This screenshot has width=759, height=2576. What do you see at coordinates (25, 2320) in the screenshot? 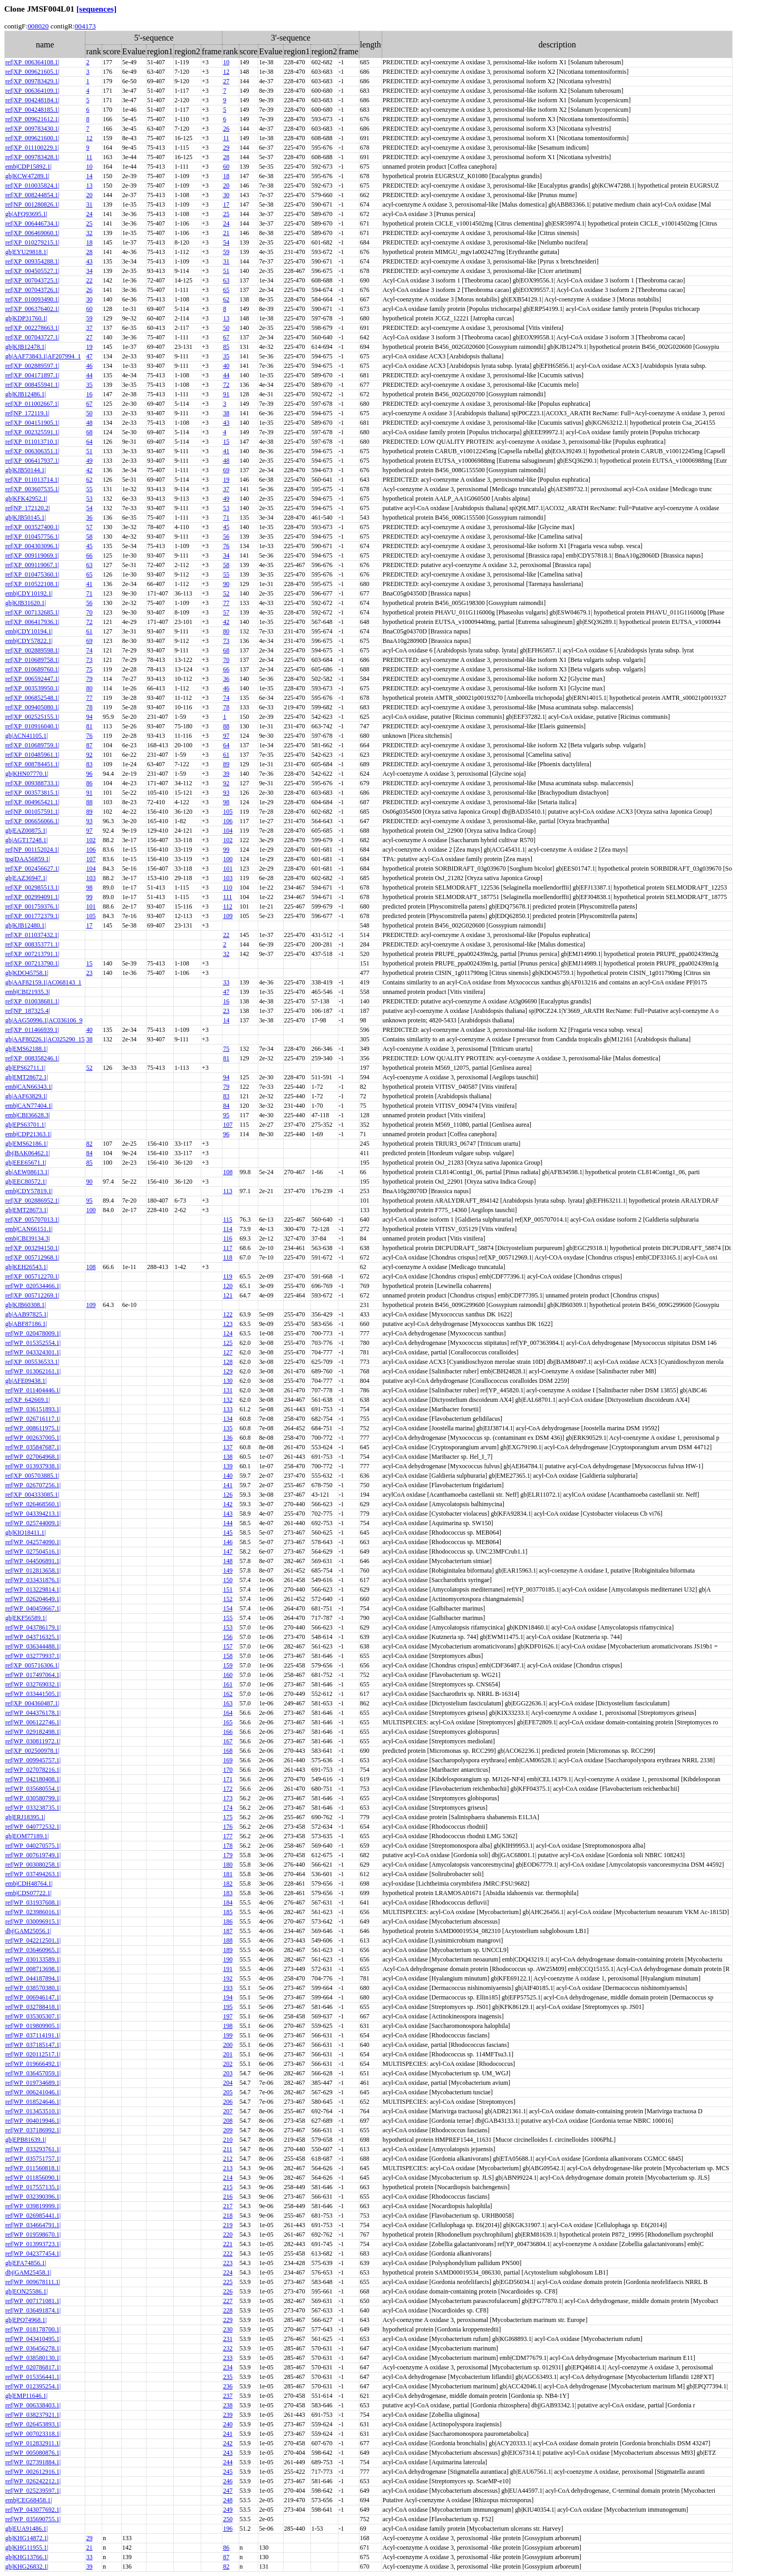
I see `gb|EPQ74968.1|` at bounding box center [25, 2320].